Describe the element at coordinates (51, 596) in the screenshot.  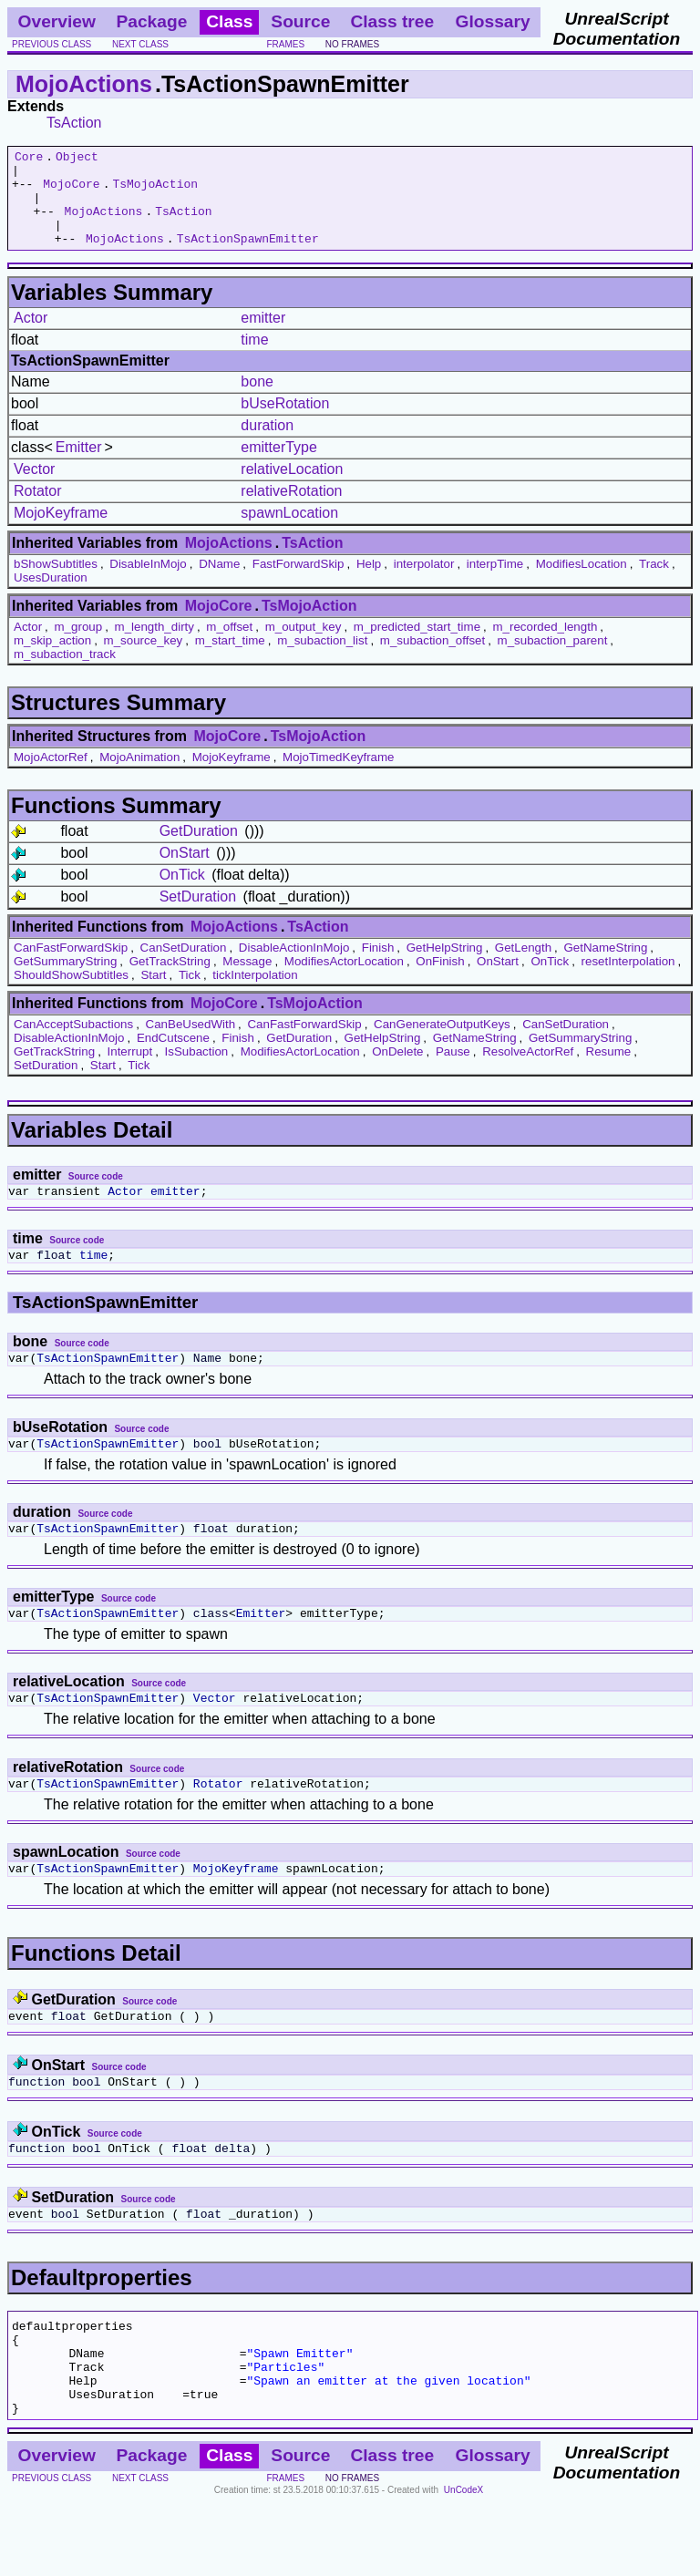
I see `UsesDuration` at that location.